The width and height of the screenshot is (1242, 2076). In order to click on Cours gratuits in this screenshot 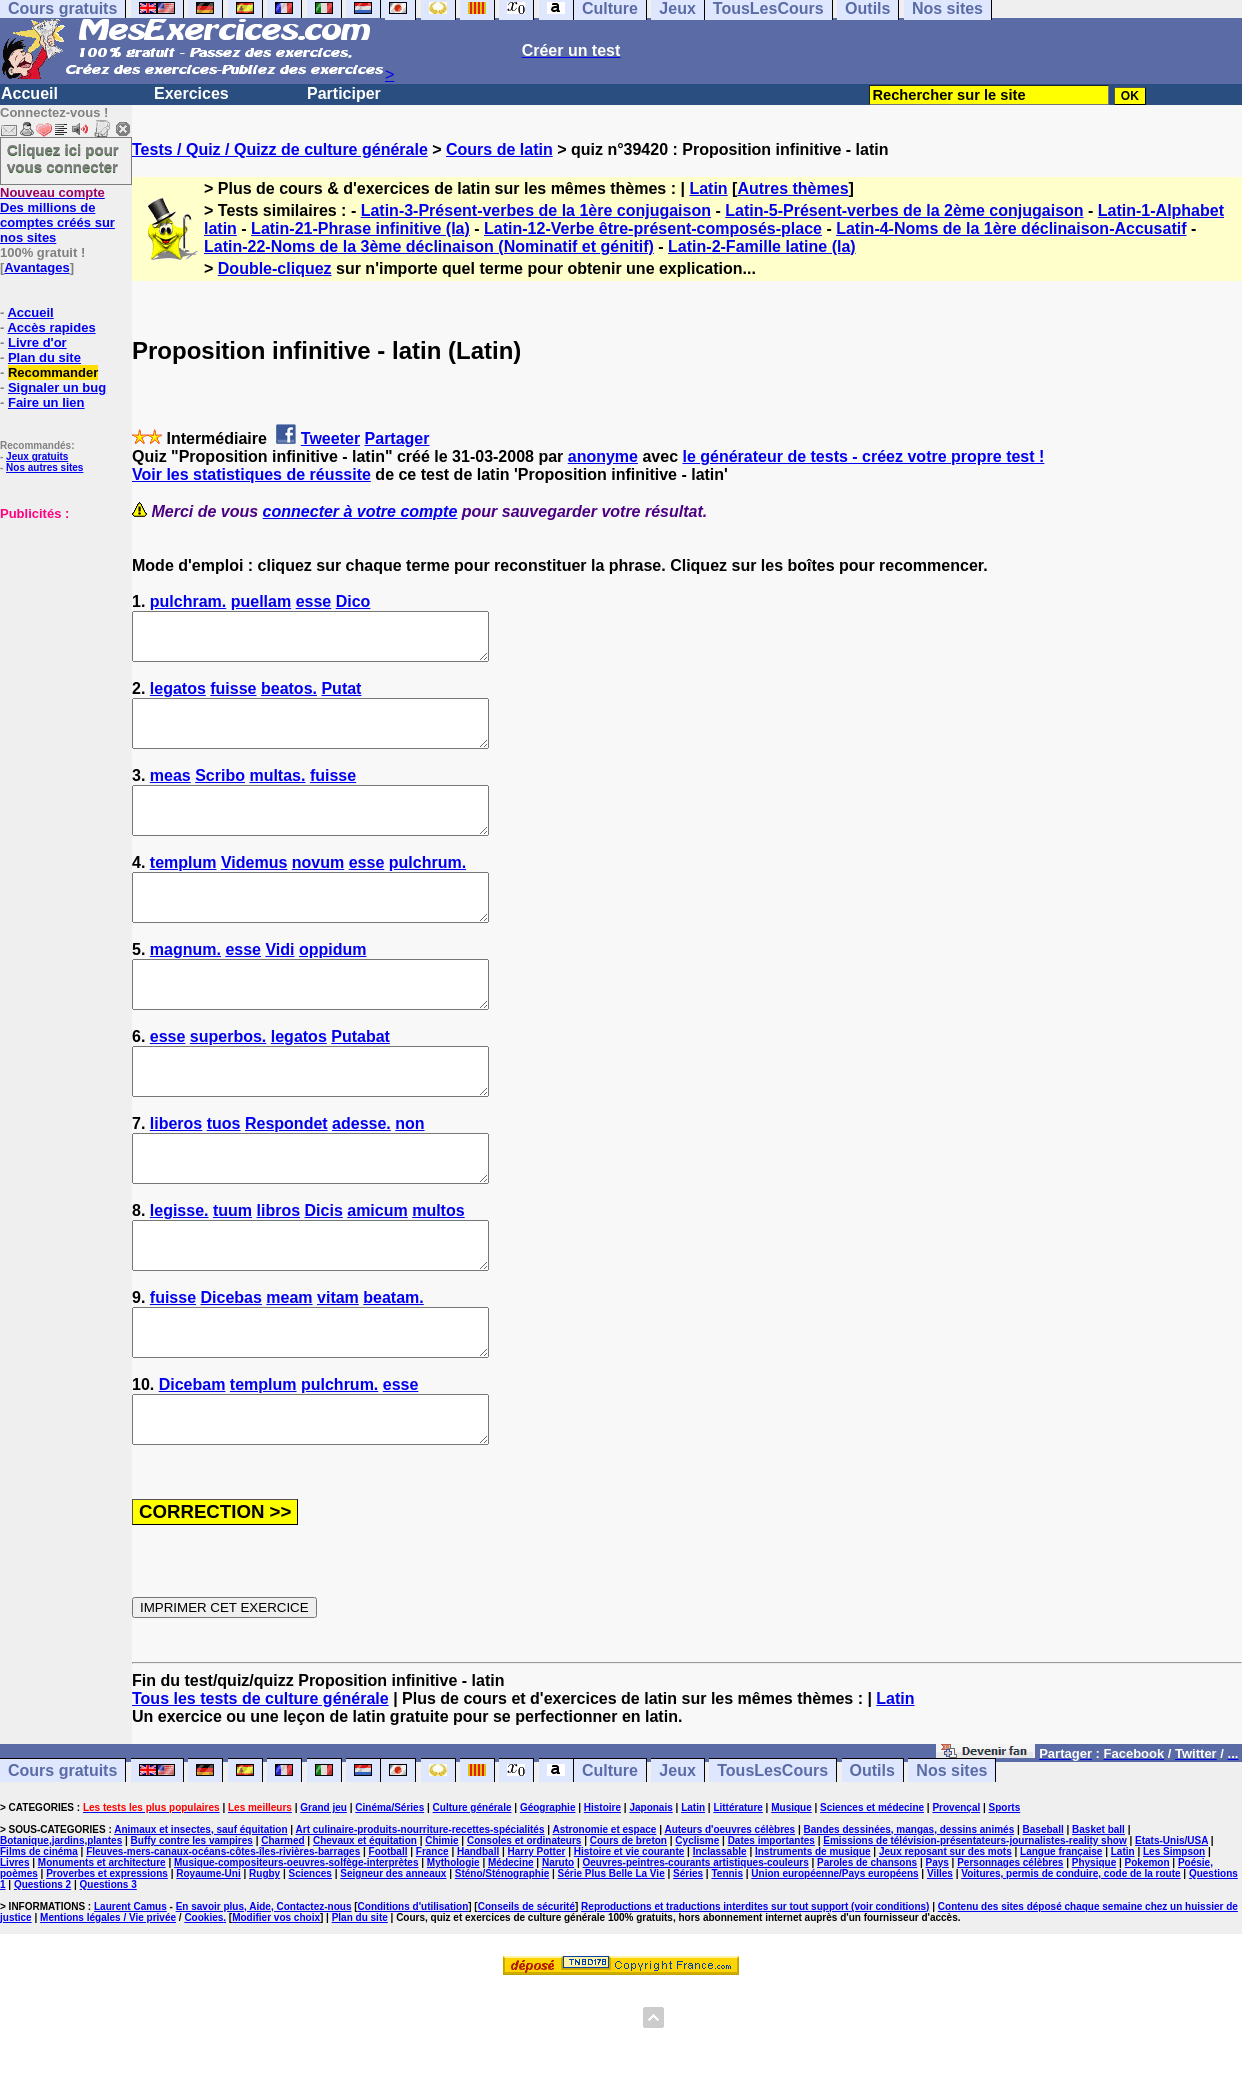, I will do `click(62, 1860)`.